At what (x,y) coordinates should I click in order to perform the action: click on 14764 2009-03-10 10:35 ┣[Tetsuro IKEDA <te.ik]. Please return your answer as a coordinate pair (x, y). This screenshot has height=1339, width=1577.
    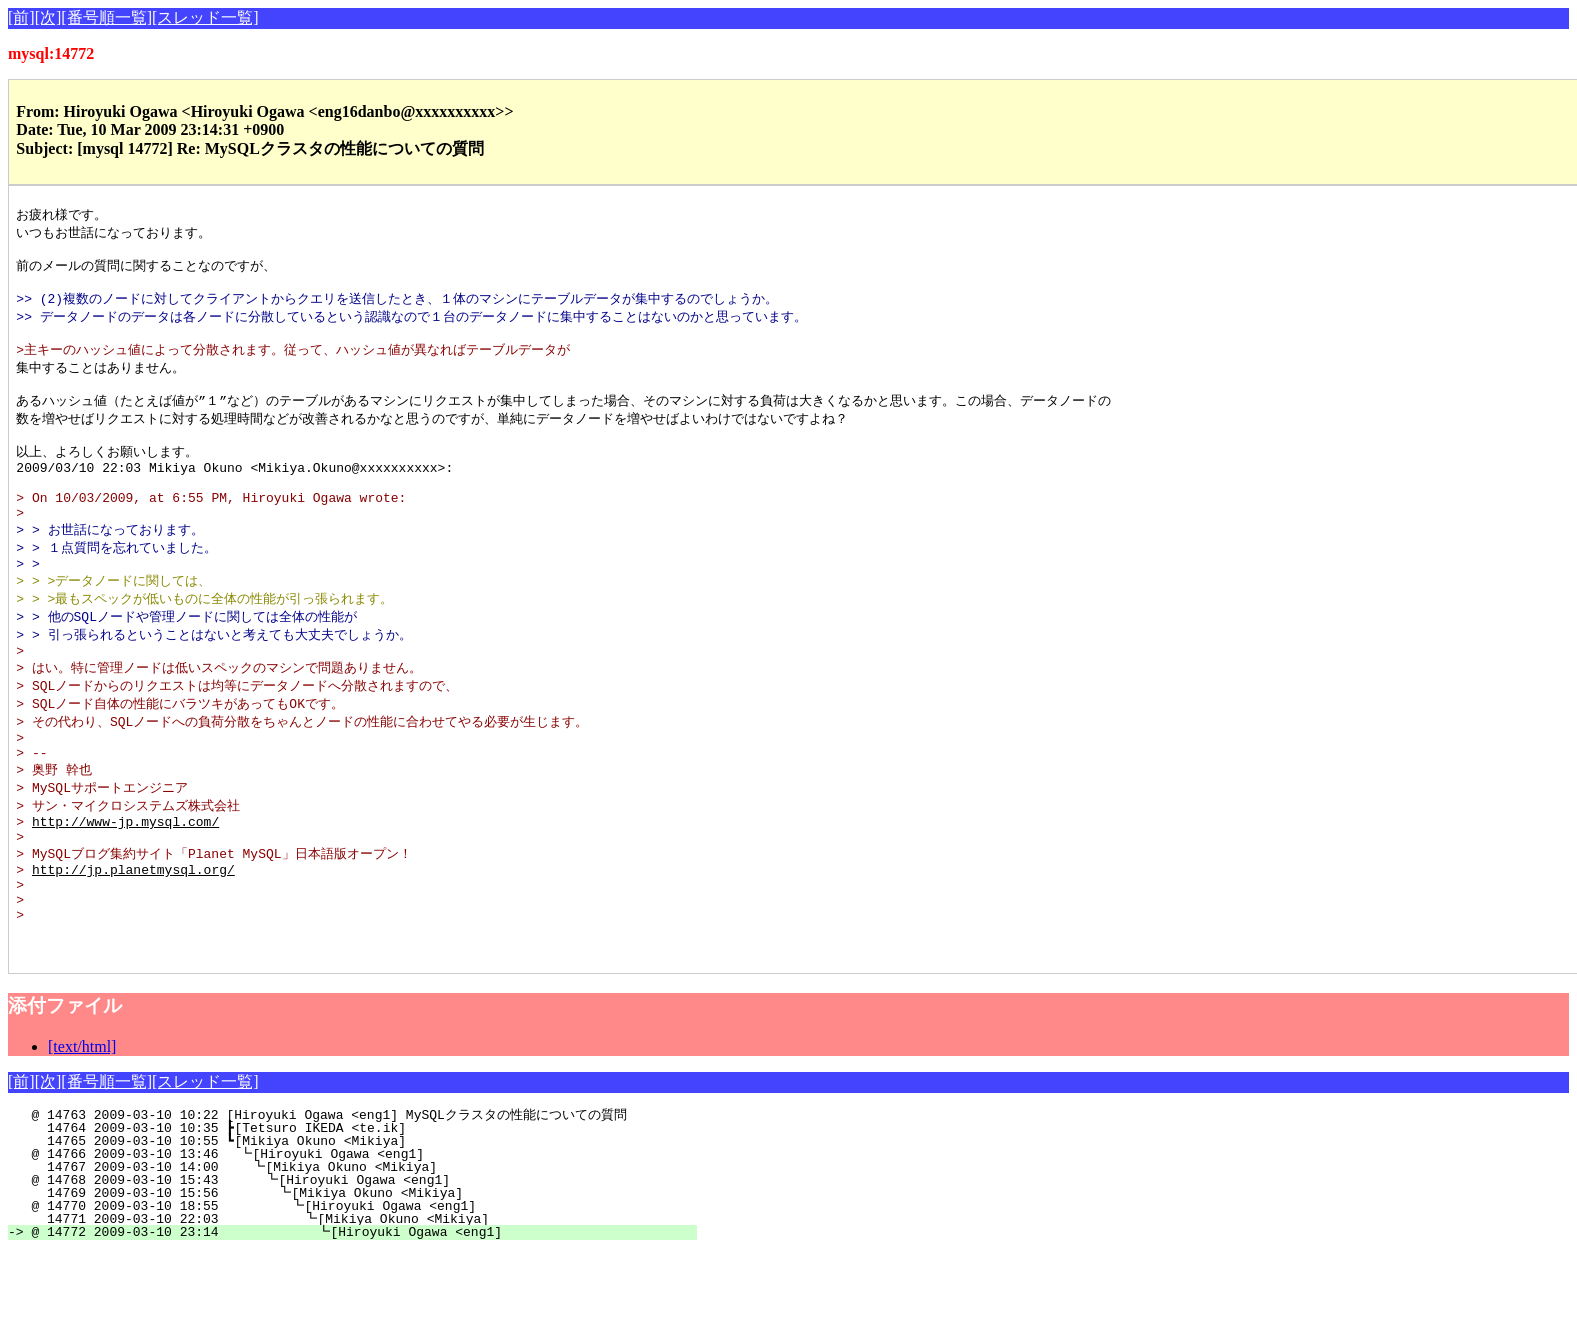
    Looking at the image, I should click on (370, 1215).